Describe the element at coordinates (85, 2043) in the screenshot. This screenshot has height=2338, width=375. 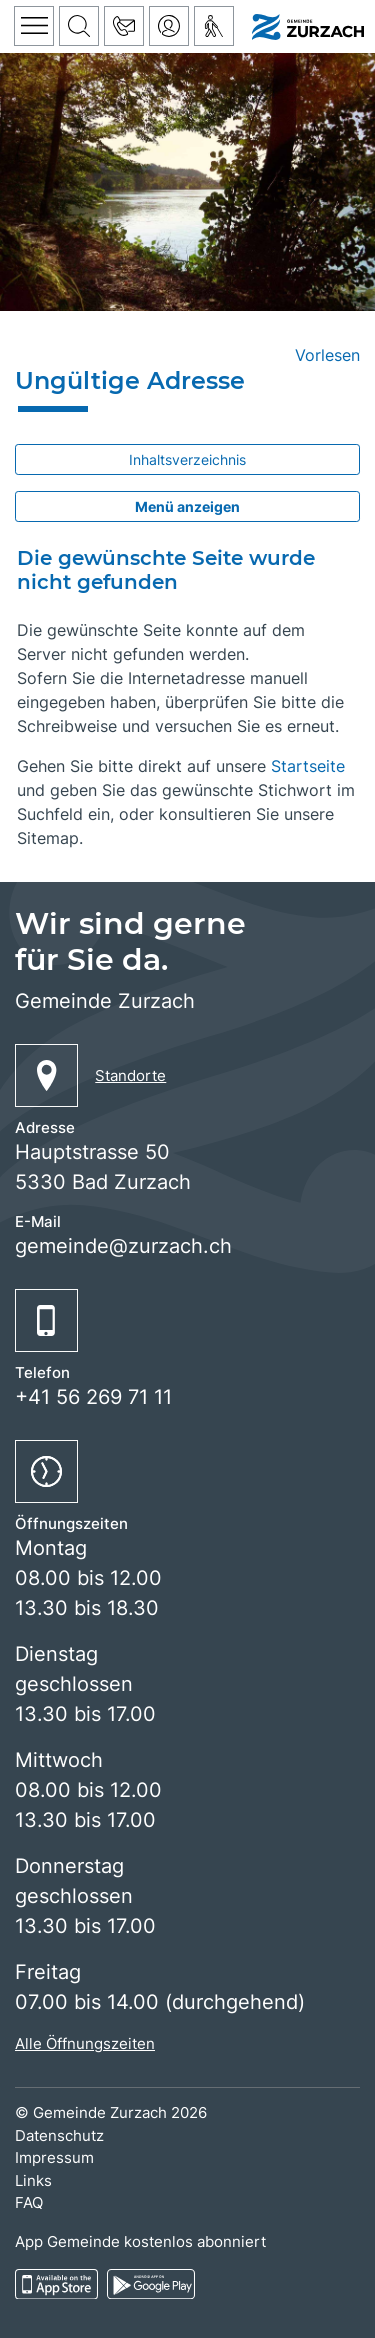
I see `Alle Öffnungszeiten` at that location.